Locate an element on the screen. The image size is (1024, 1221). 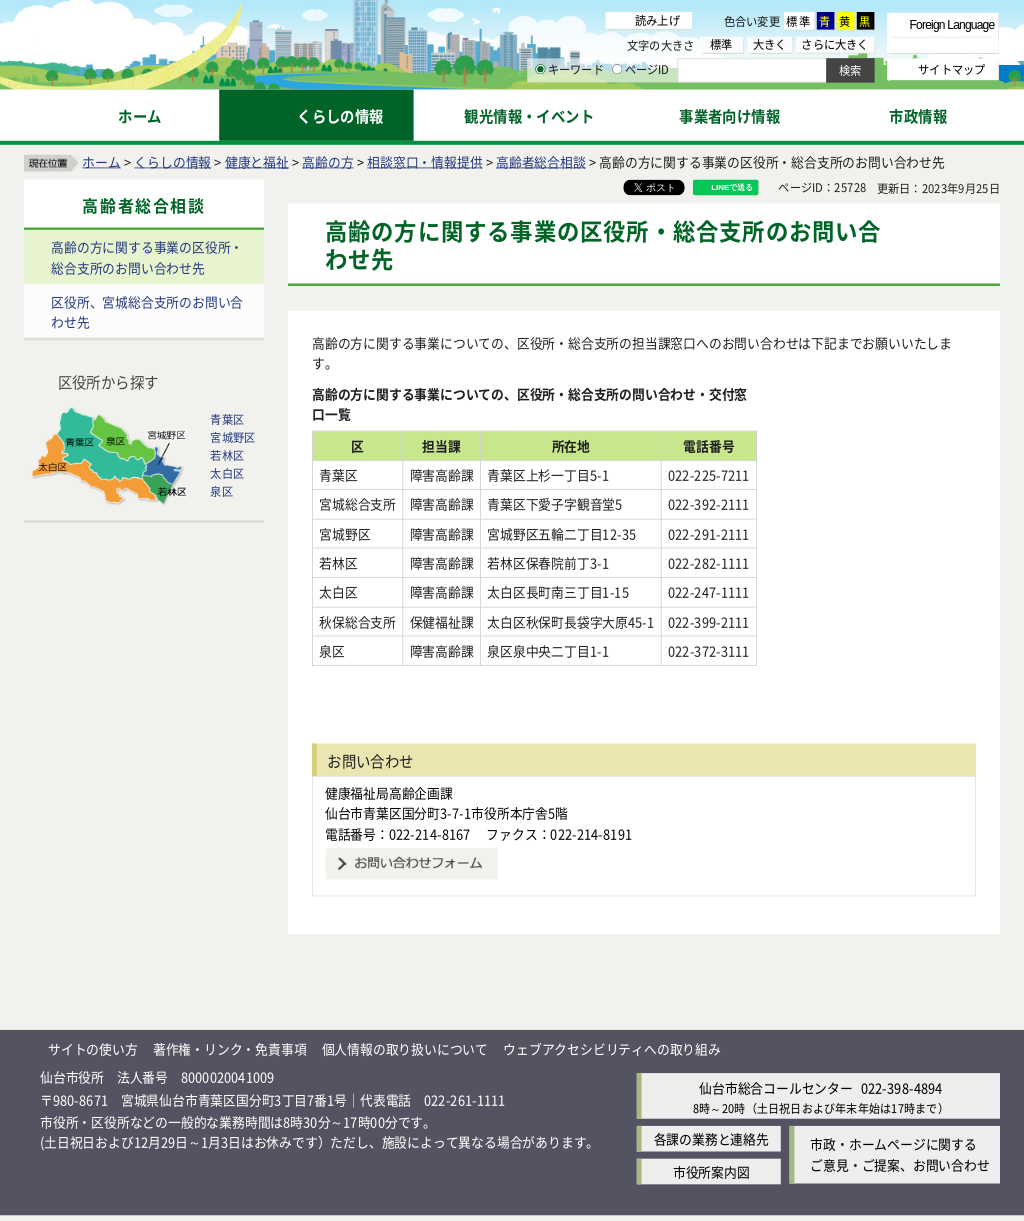
サイトの使い方 is located at coordinates (93, 1027).